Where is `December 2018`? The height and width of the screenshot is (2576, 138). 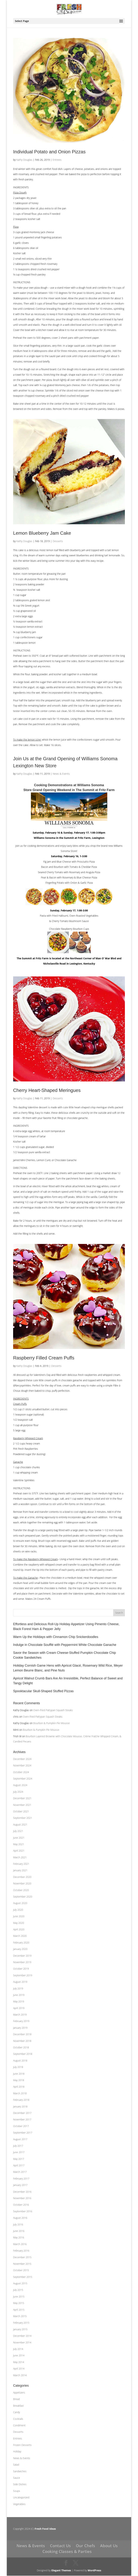
December 2018 is located at coordinates (22, 2034).